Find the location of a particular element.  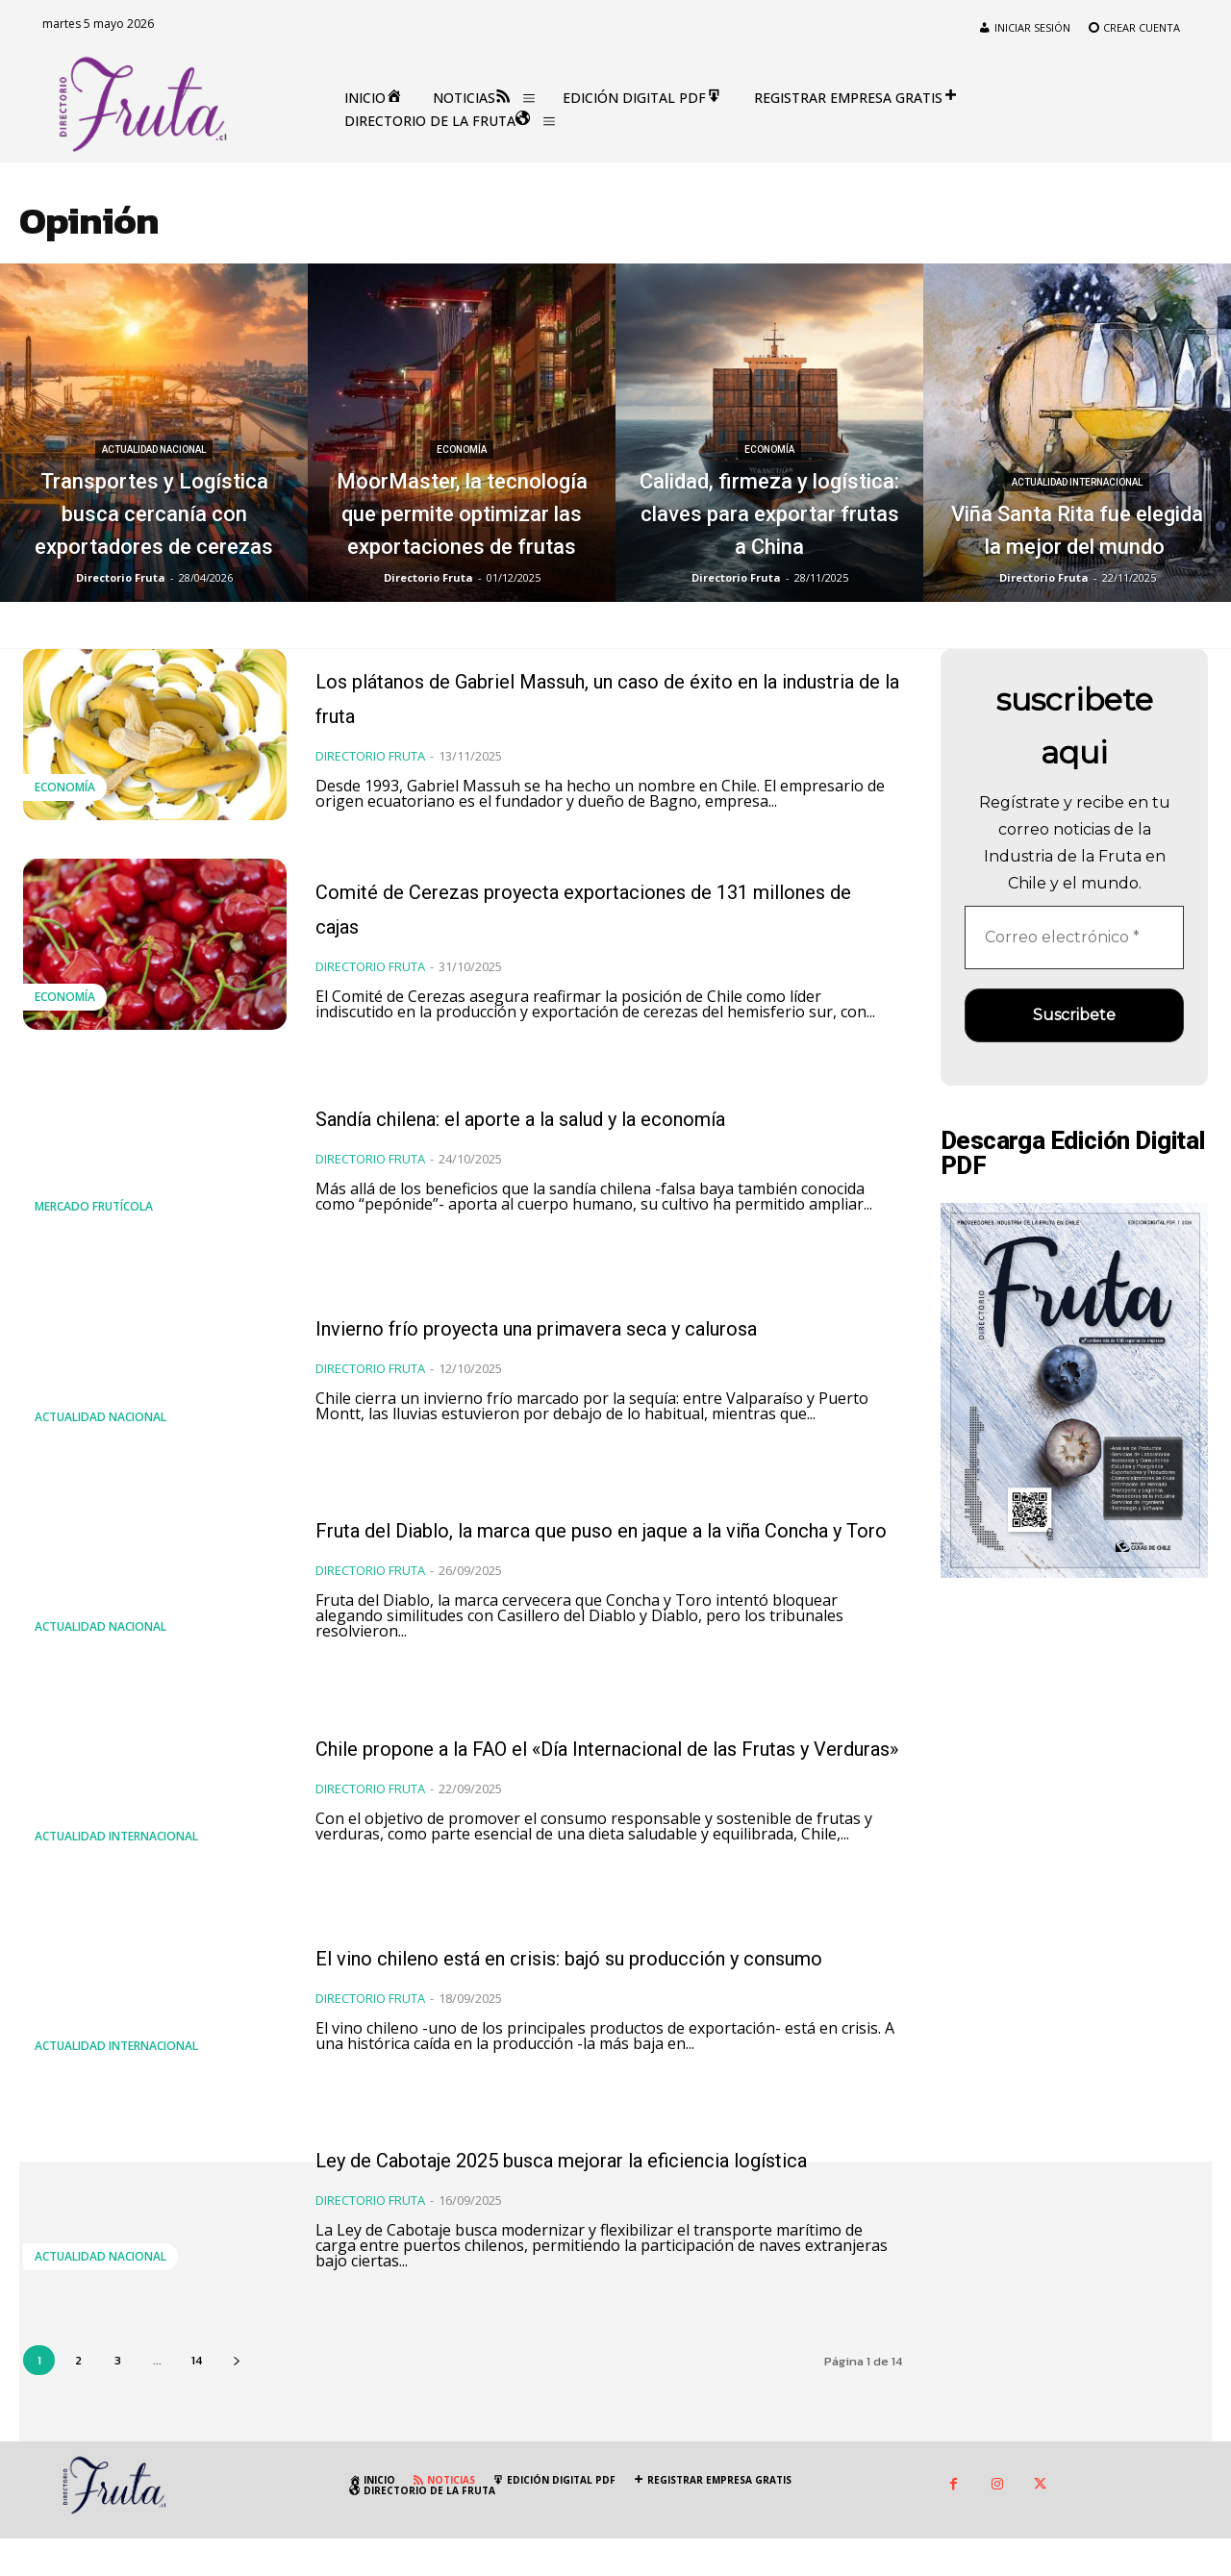

El vino chileno está en crisis: bajó su producción y consumo is located at coordinates (594, 1990).